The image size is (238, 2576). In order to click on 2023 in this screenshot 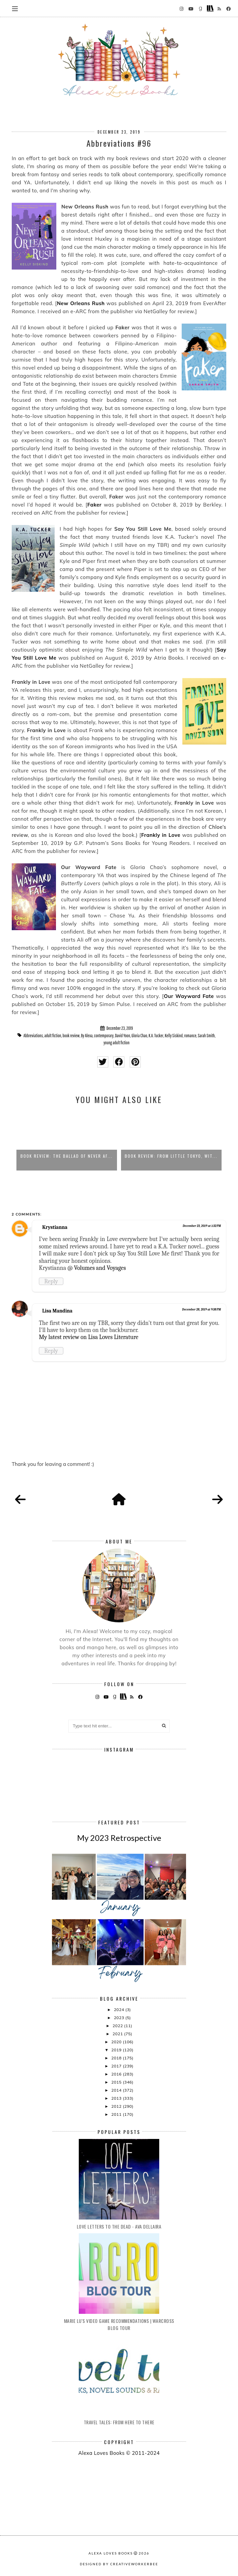, I will do `click(119, 2017)`.